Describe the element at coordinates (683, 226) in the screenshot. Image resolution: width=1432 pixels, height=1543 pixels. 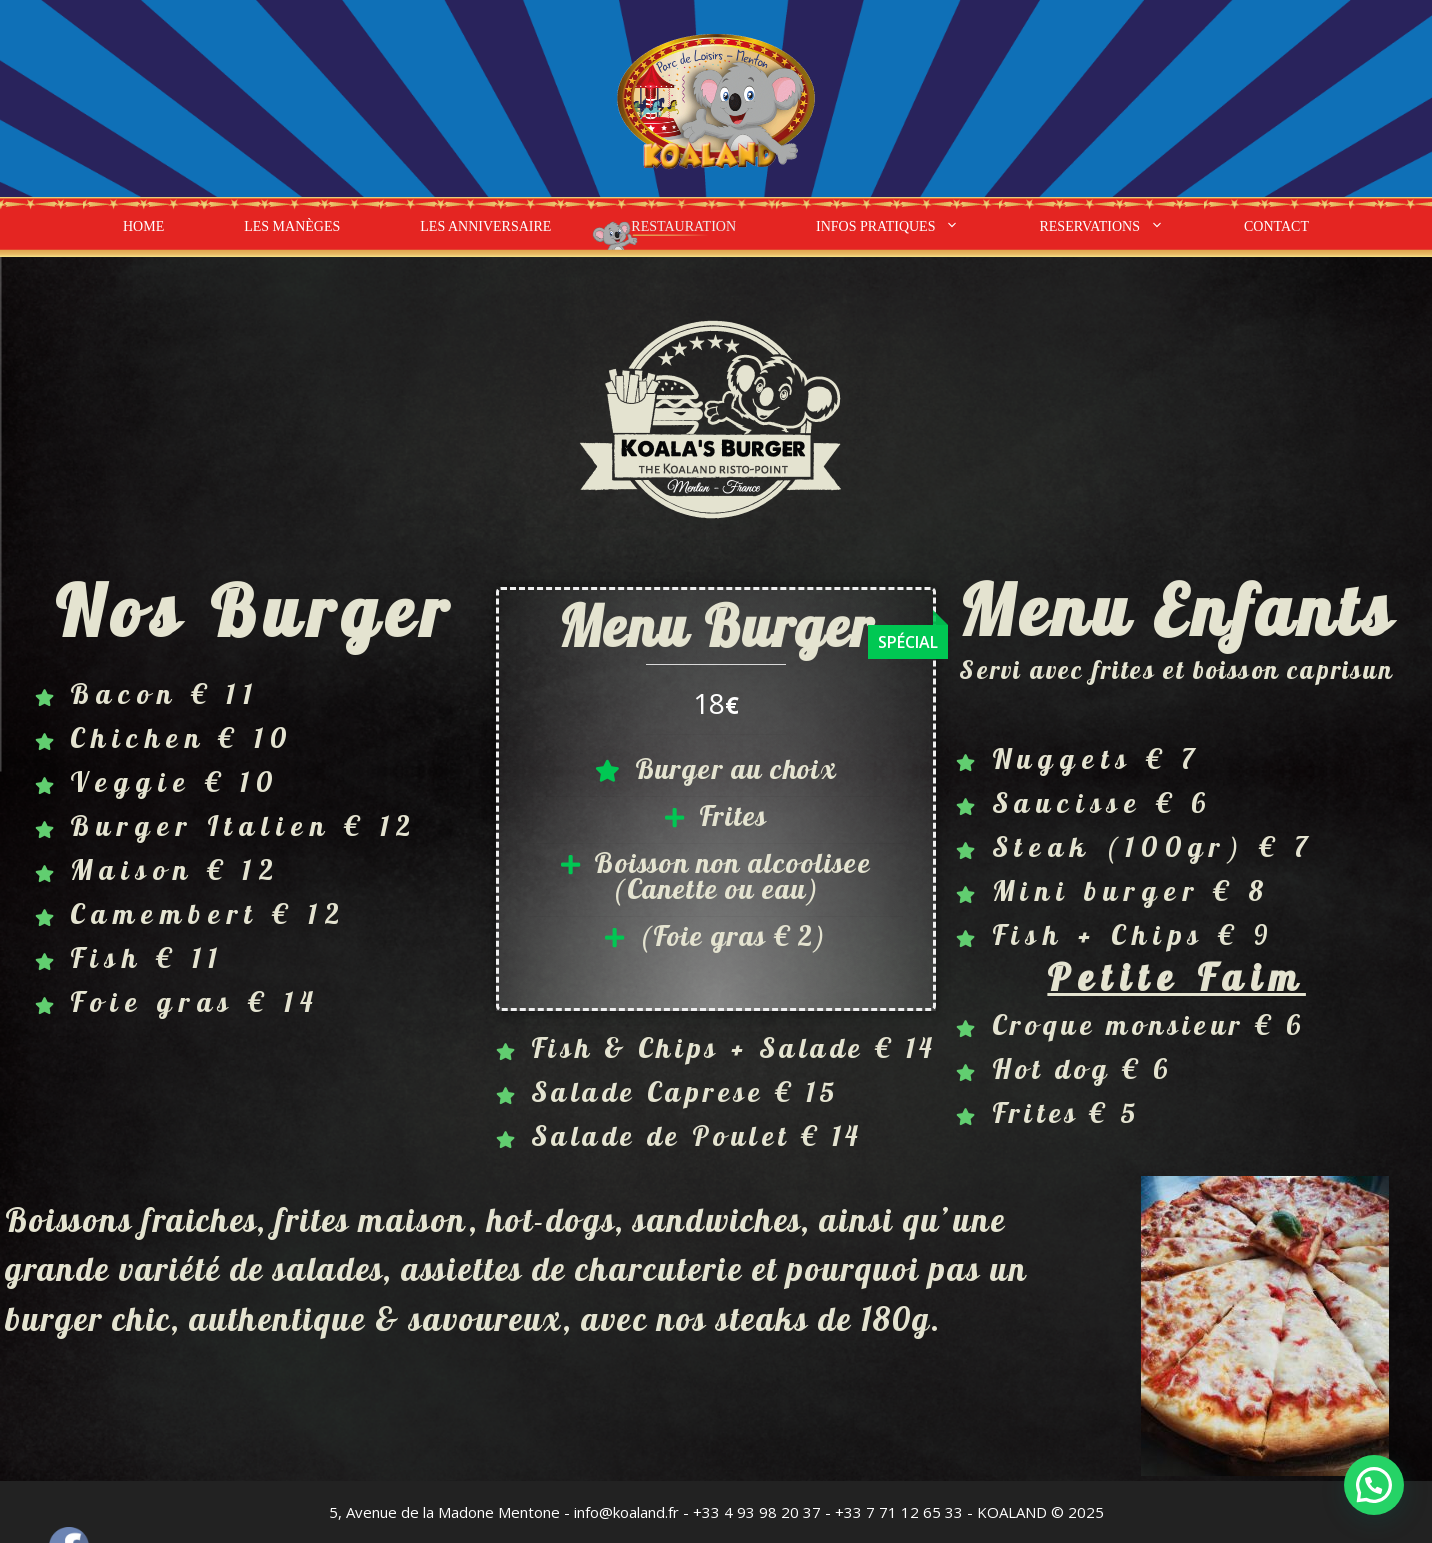
I see `Restauration` at that location.